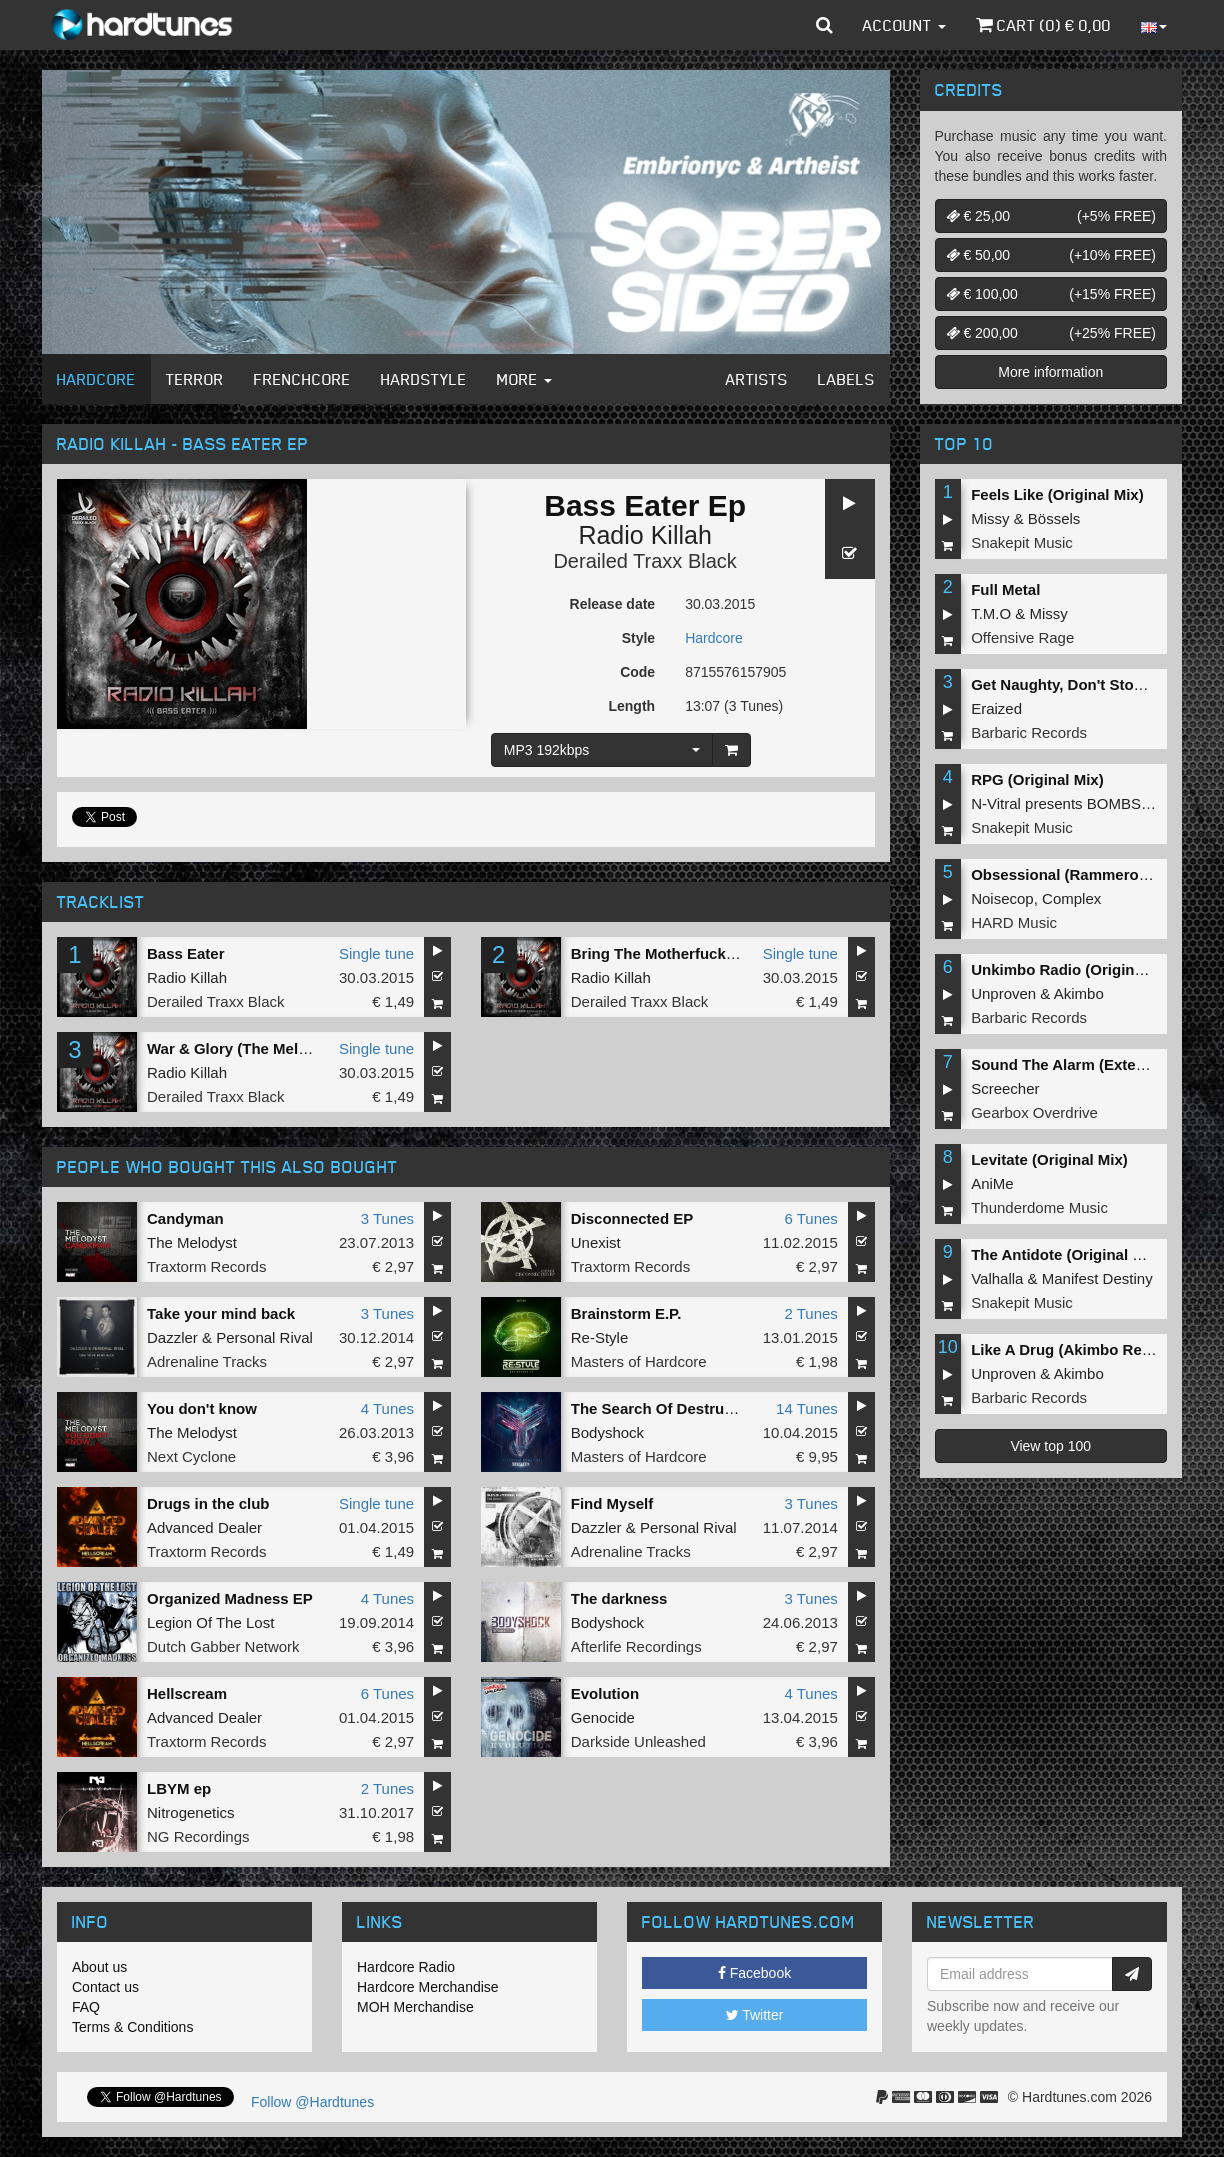  What do you see at coordinates (1002, 898) in the screenshot?
I see `Noisecop` at bounding box center [1002, 898].